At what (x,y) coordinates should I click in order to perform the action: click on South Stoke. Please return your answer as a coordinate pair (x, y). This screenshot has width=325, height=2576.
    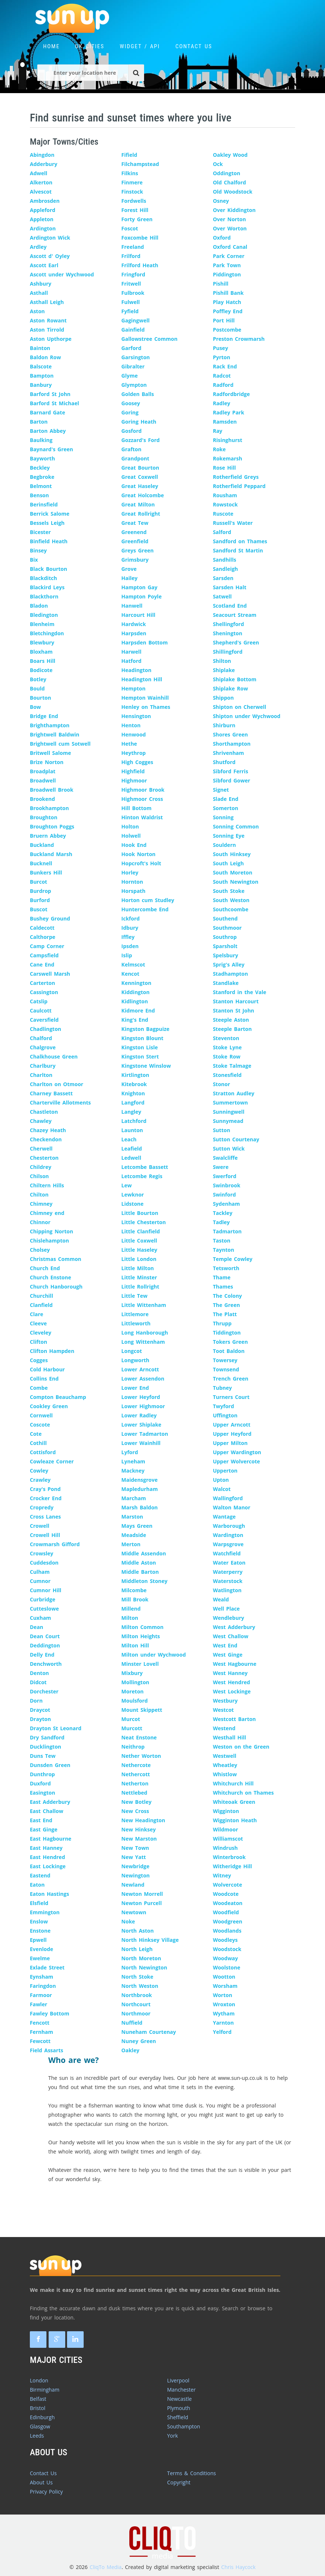
    Looking at the image, I should click on (229, 890).